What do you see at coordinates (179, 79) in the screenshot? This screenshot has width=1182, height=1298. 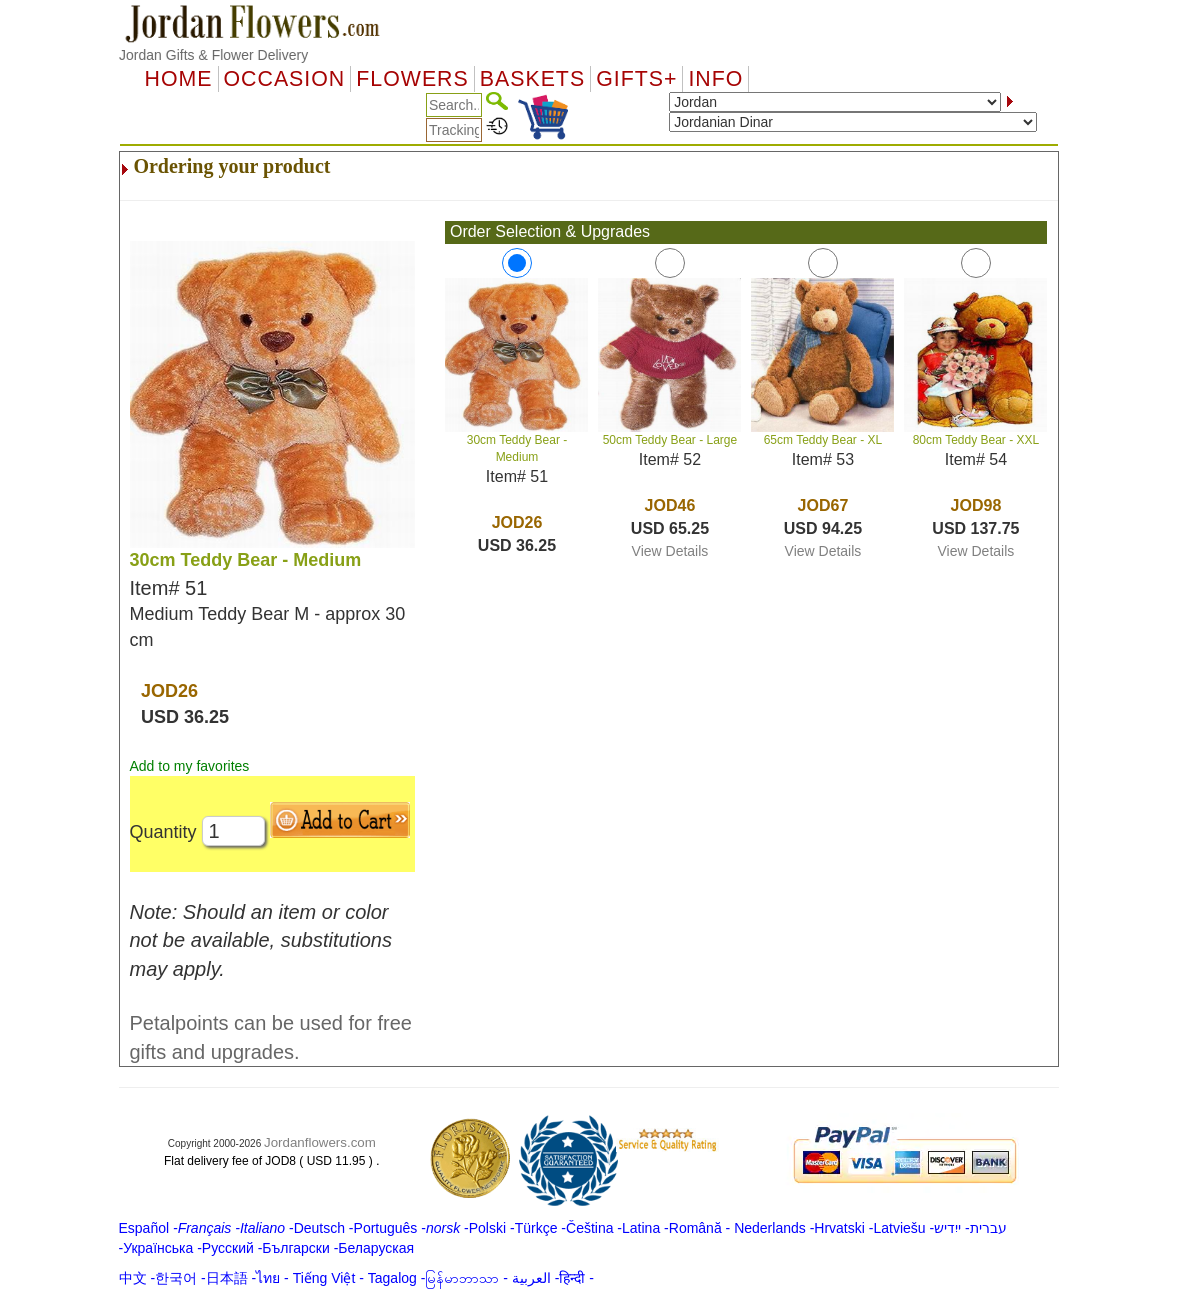 I see `Home` at bounding box center [179, 79].